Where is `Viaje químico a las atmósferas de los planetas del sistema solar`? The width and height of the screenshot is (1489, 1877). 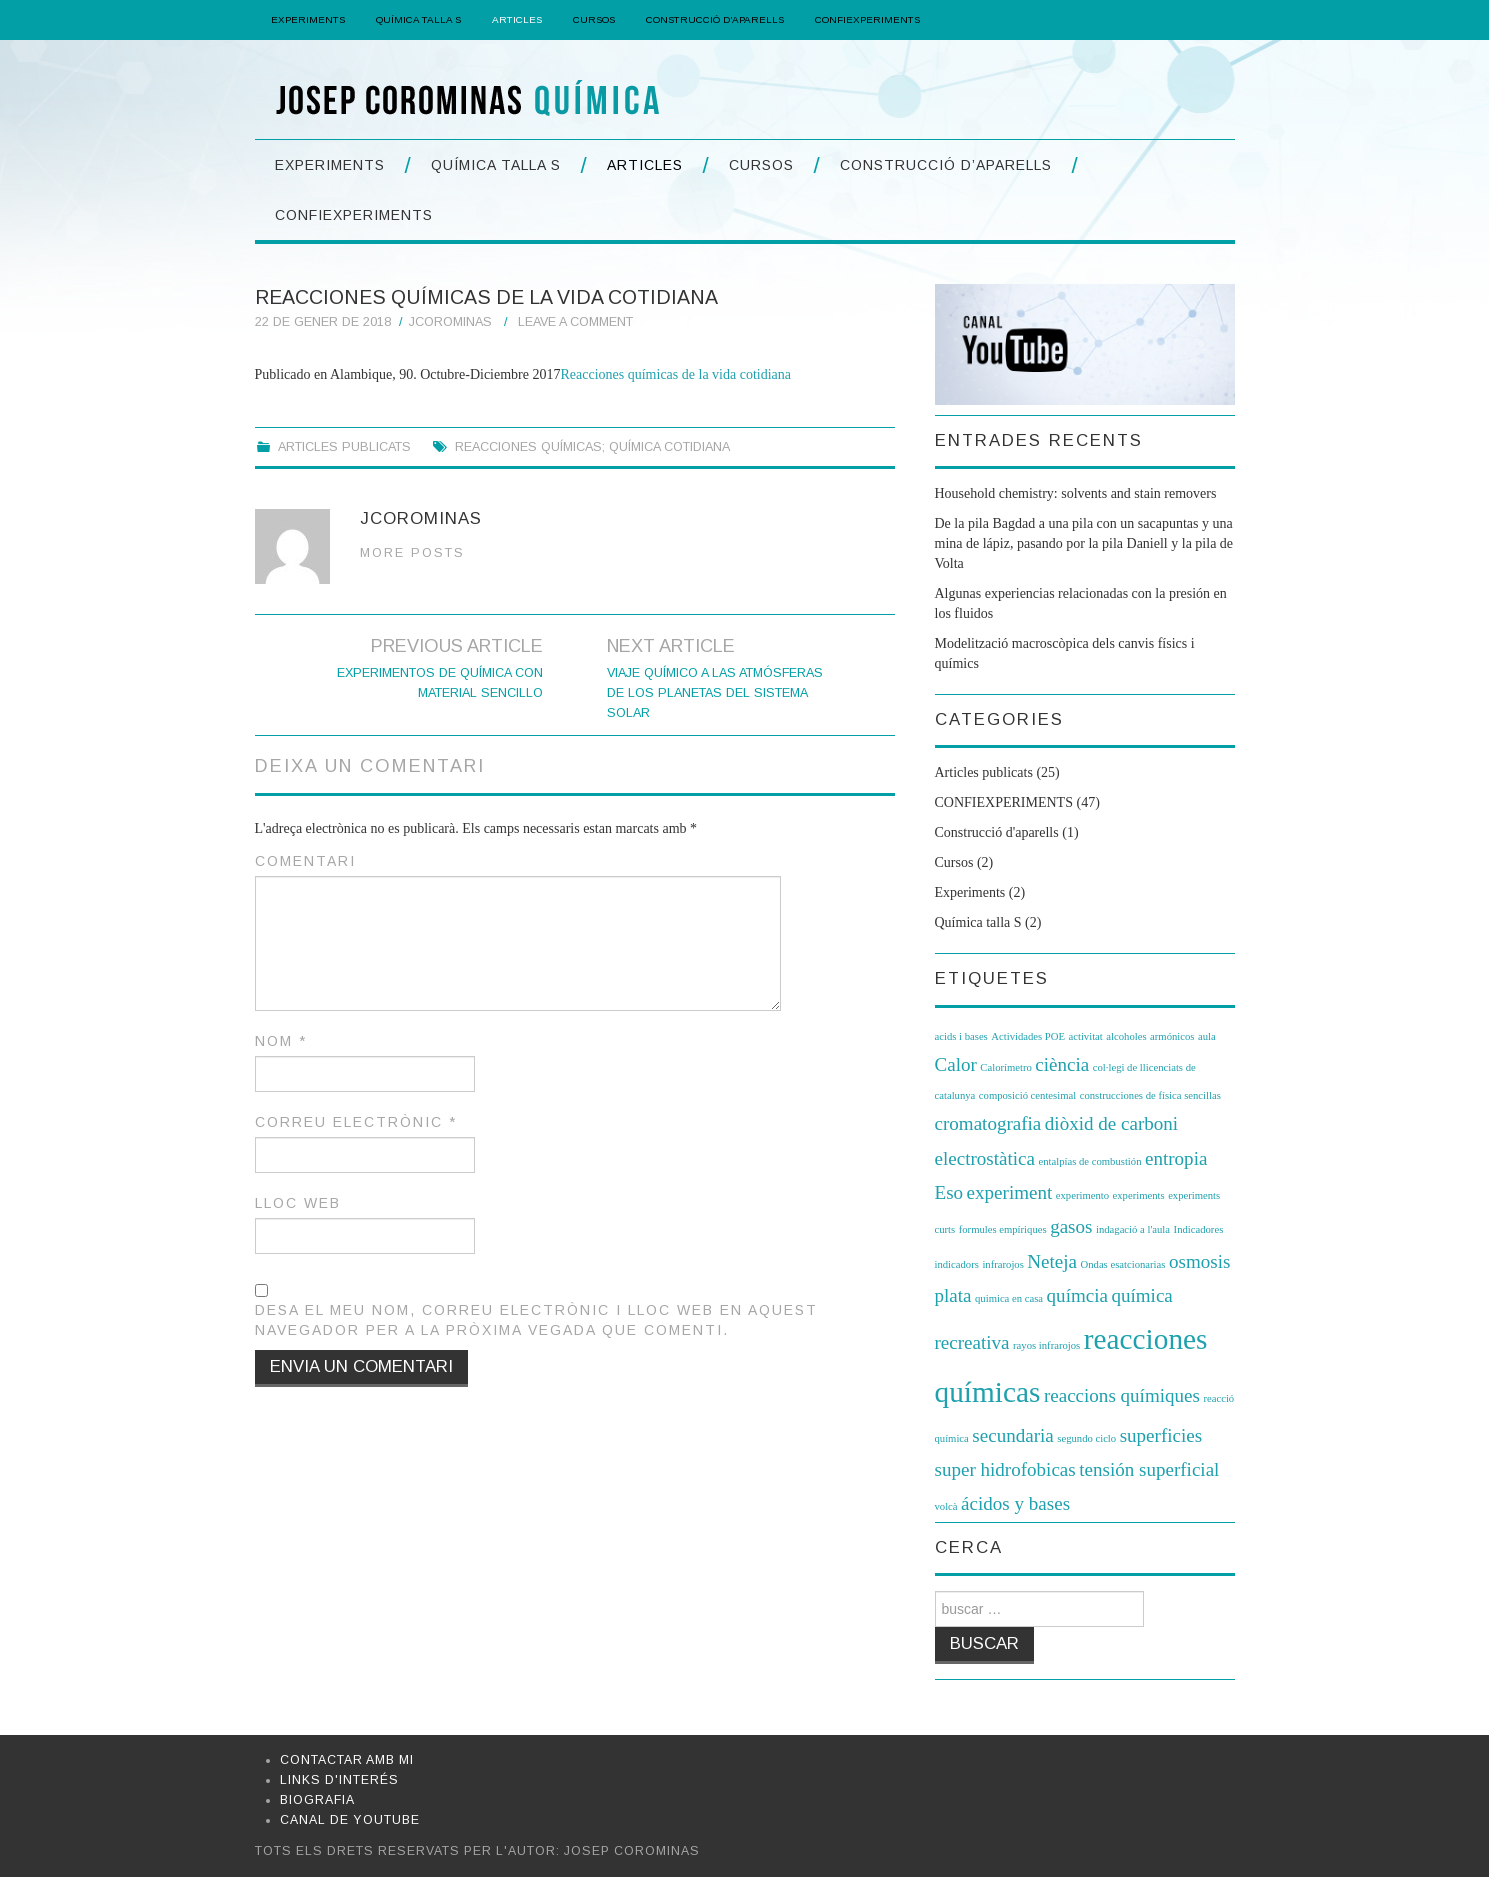 Viaje químico a las atmósferas de los planetas del sistema solar is located at coordinates (715, 693).